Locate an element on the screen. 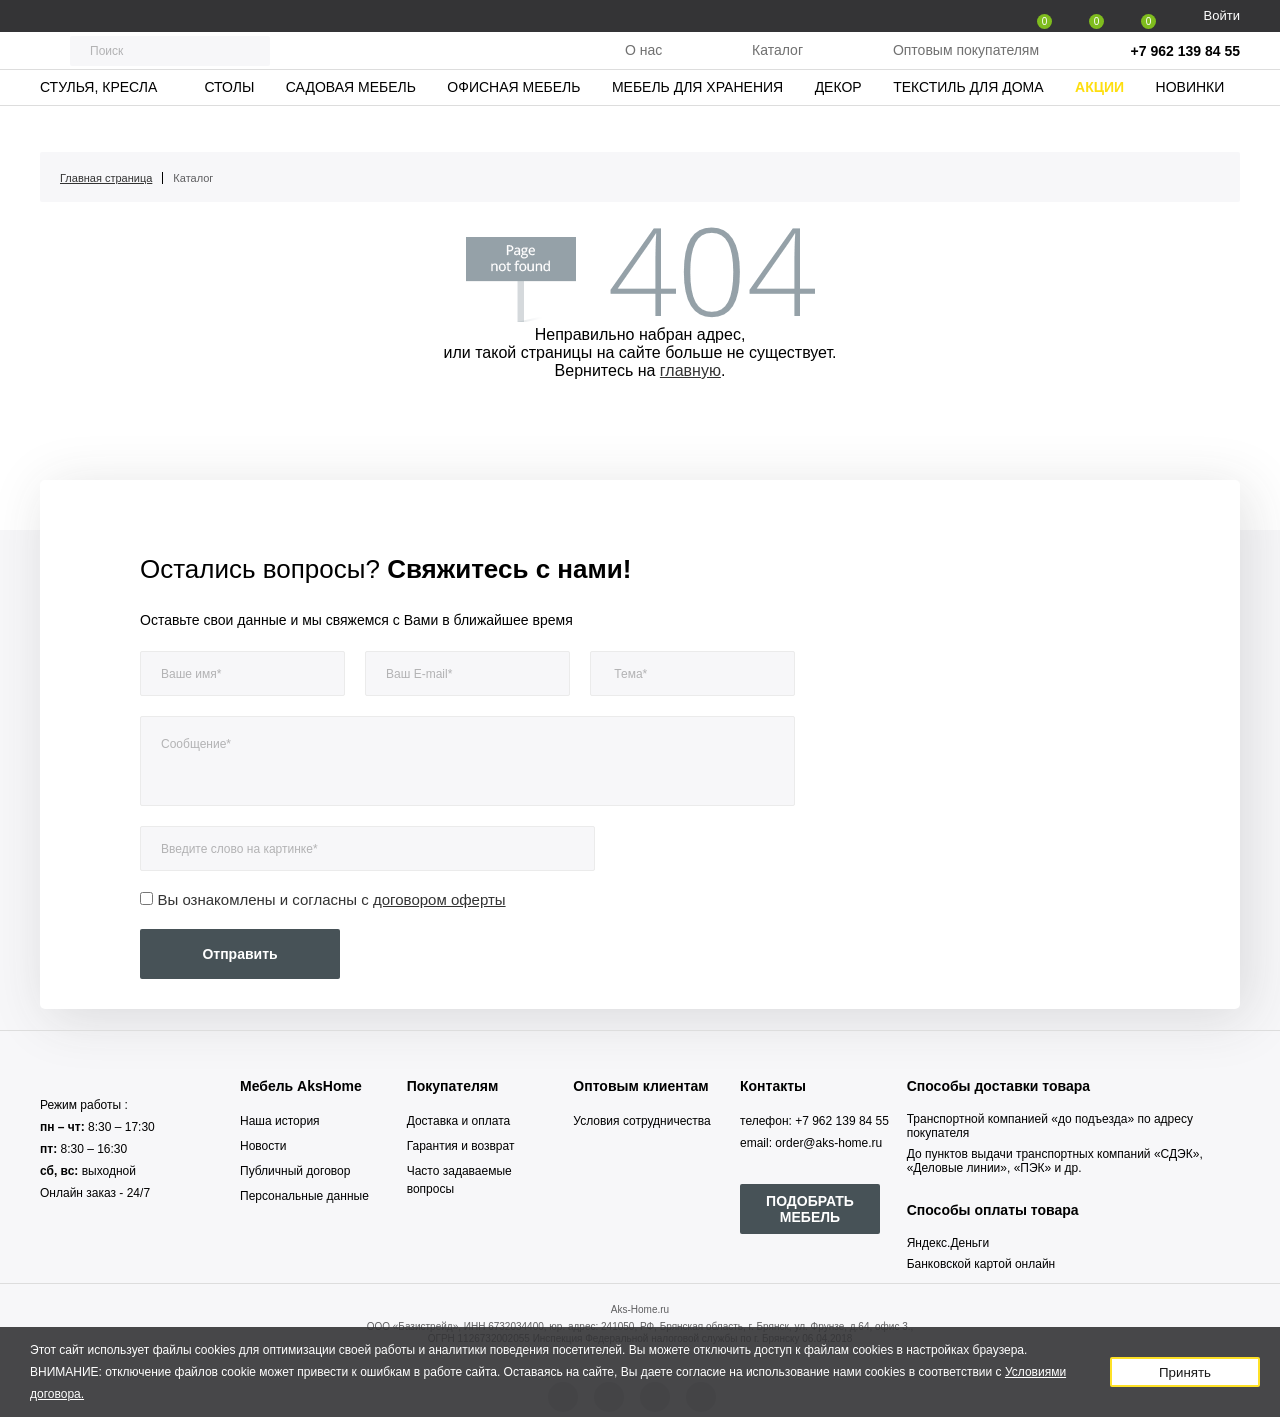 The width and height of the screenshot is (1280, 1417). Войти is located at coordinates (1222, 15).